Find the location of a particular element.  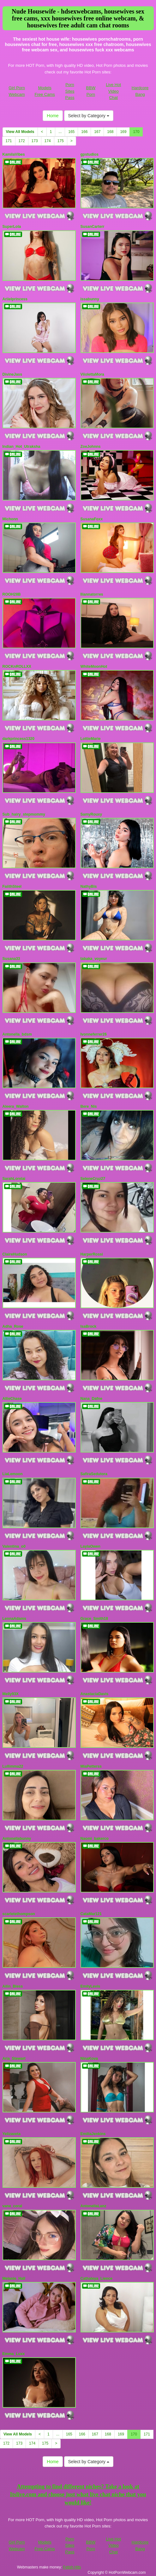

Naomi_bakerco is located at coordinates (95, 1838).